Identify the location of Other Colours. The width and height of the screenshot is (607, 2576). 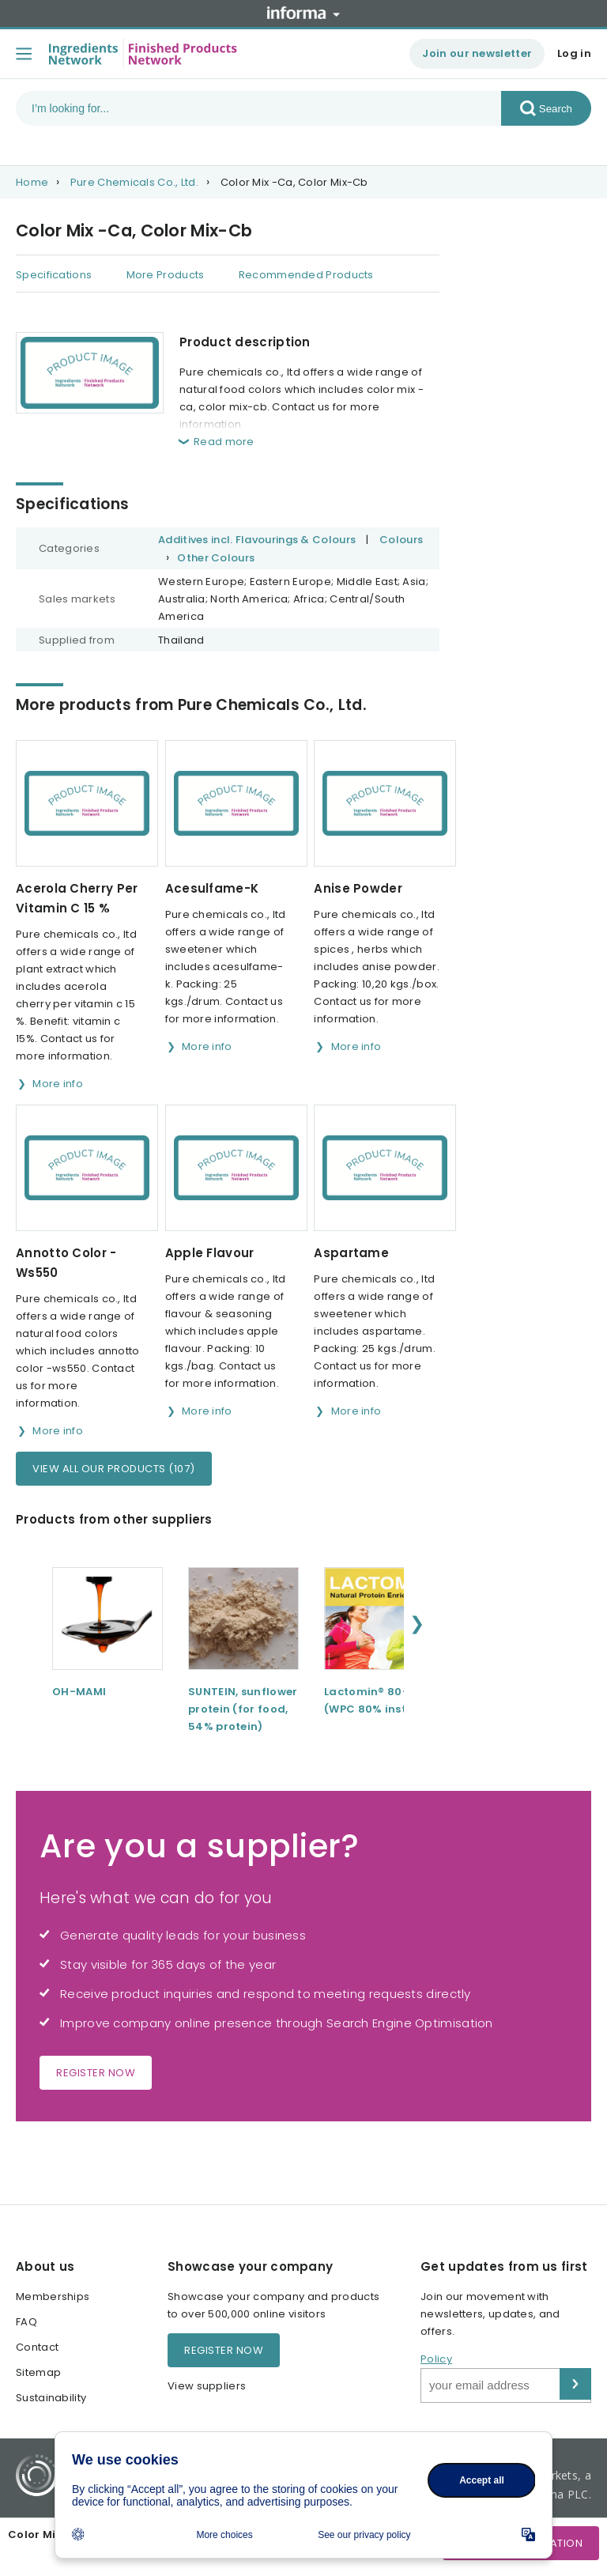
(215, 557).